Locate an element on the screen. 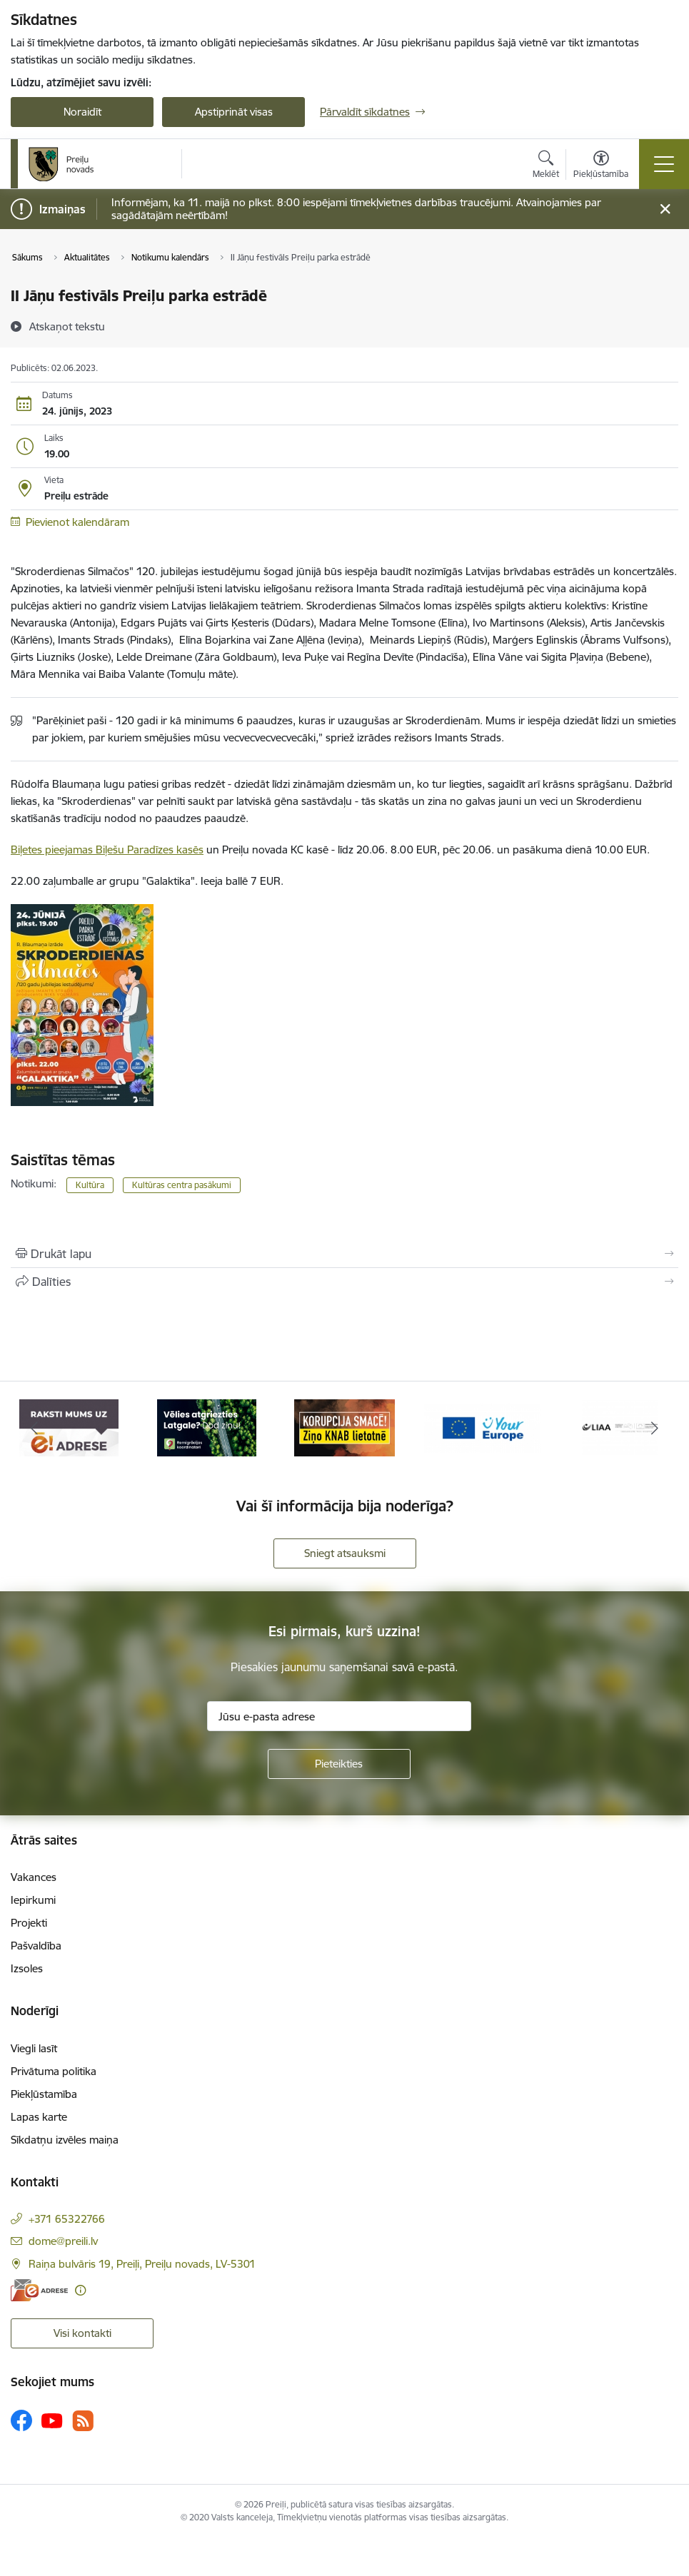  Lapas karte is located at coordinates (39, 2117).